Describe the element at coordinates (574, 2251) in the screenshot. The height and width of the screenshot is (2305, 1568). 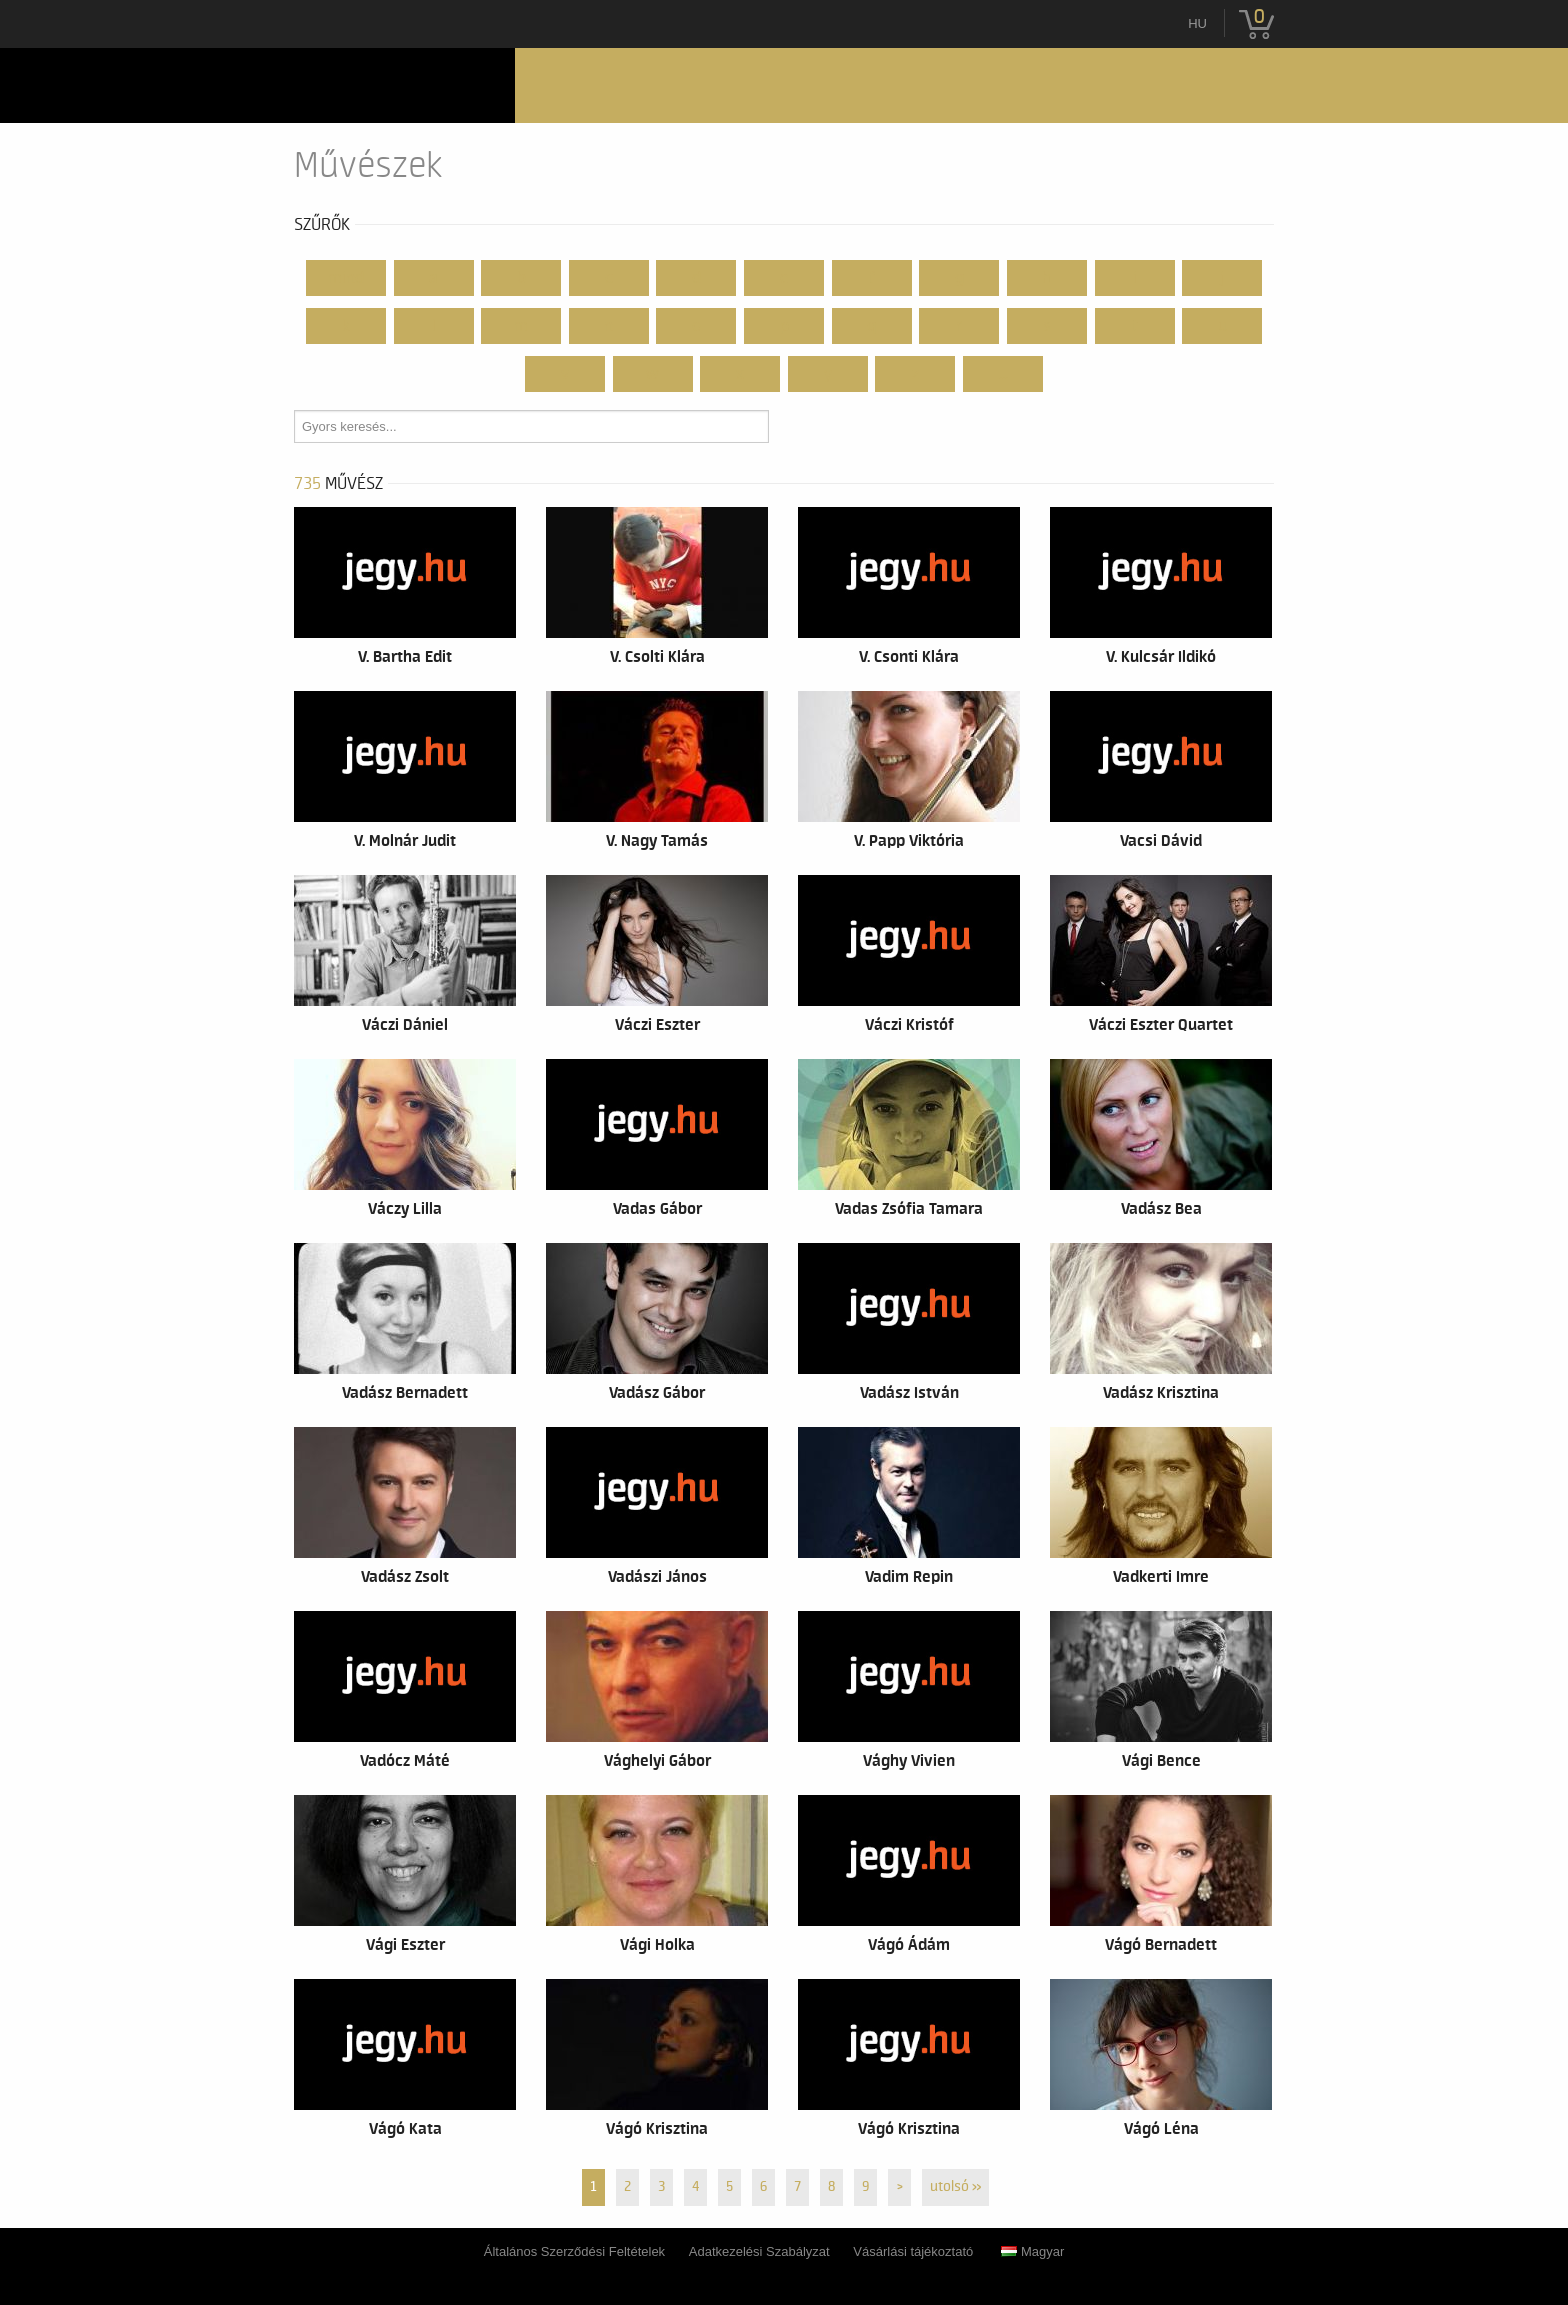
I see `Általános Szerződési Feltételek` at that location.